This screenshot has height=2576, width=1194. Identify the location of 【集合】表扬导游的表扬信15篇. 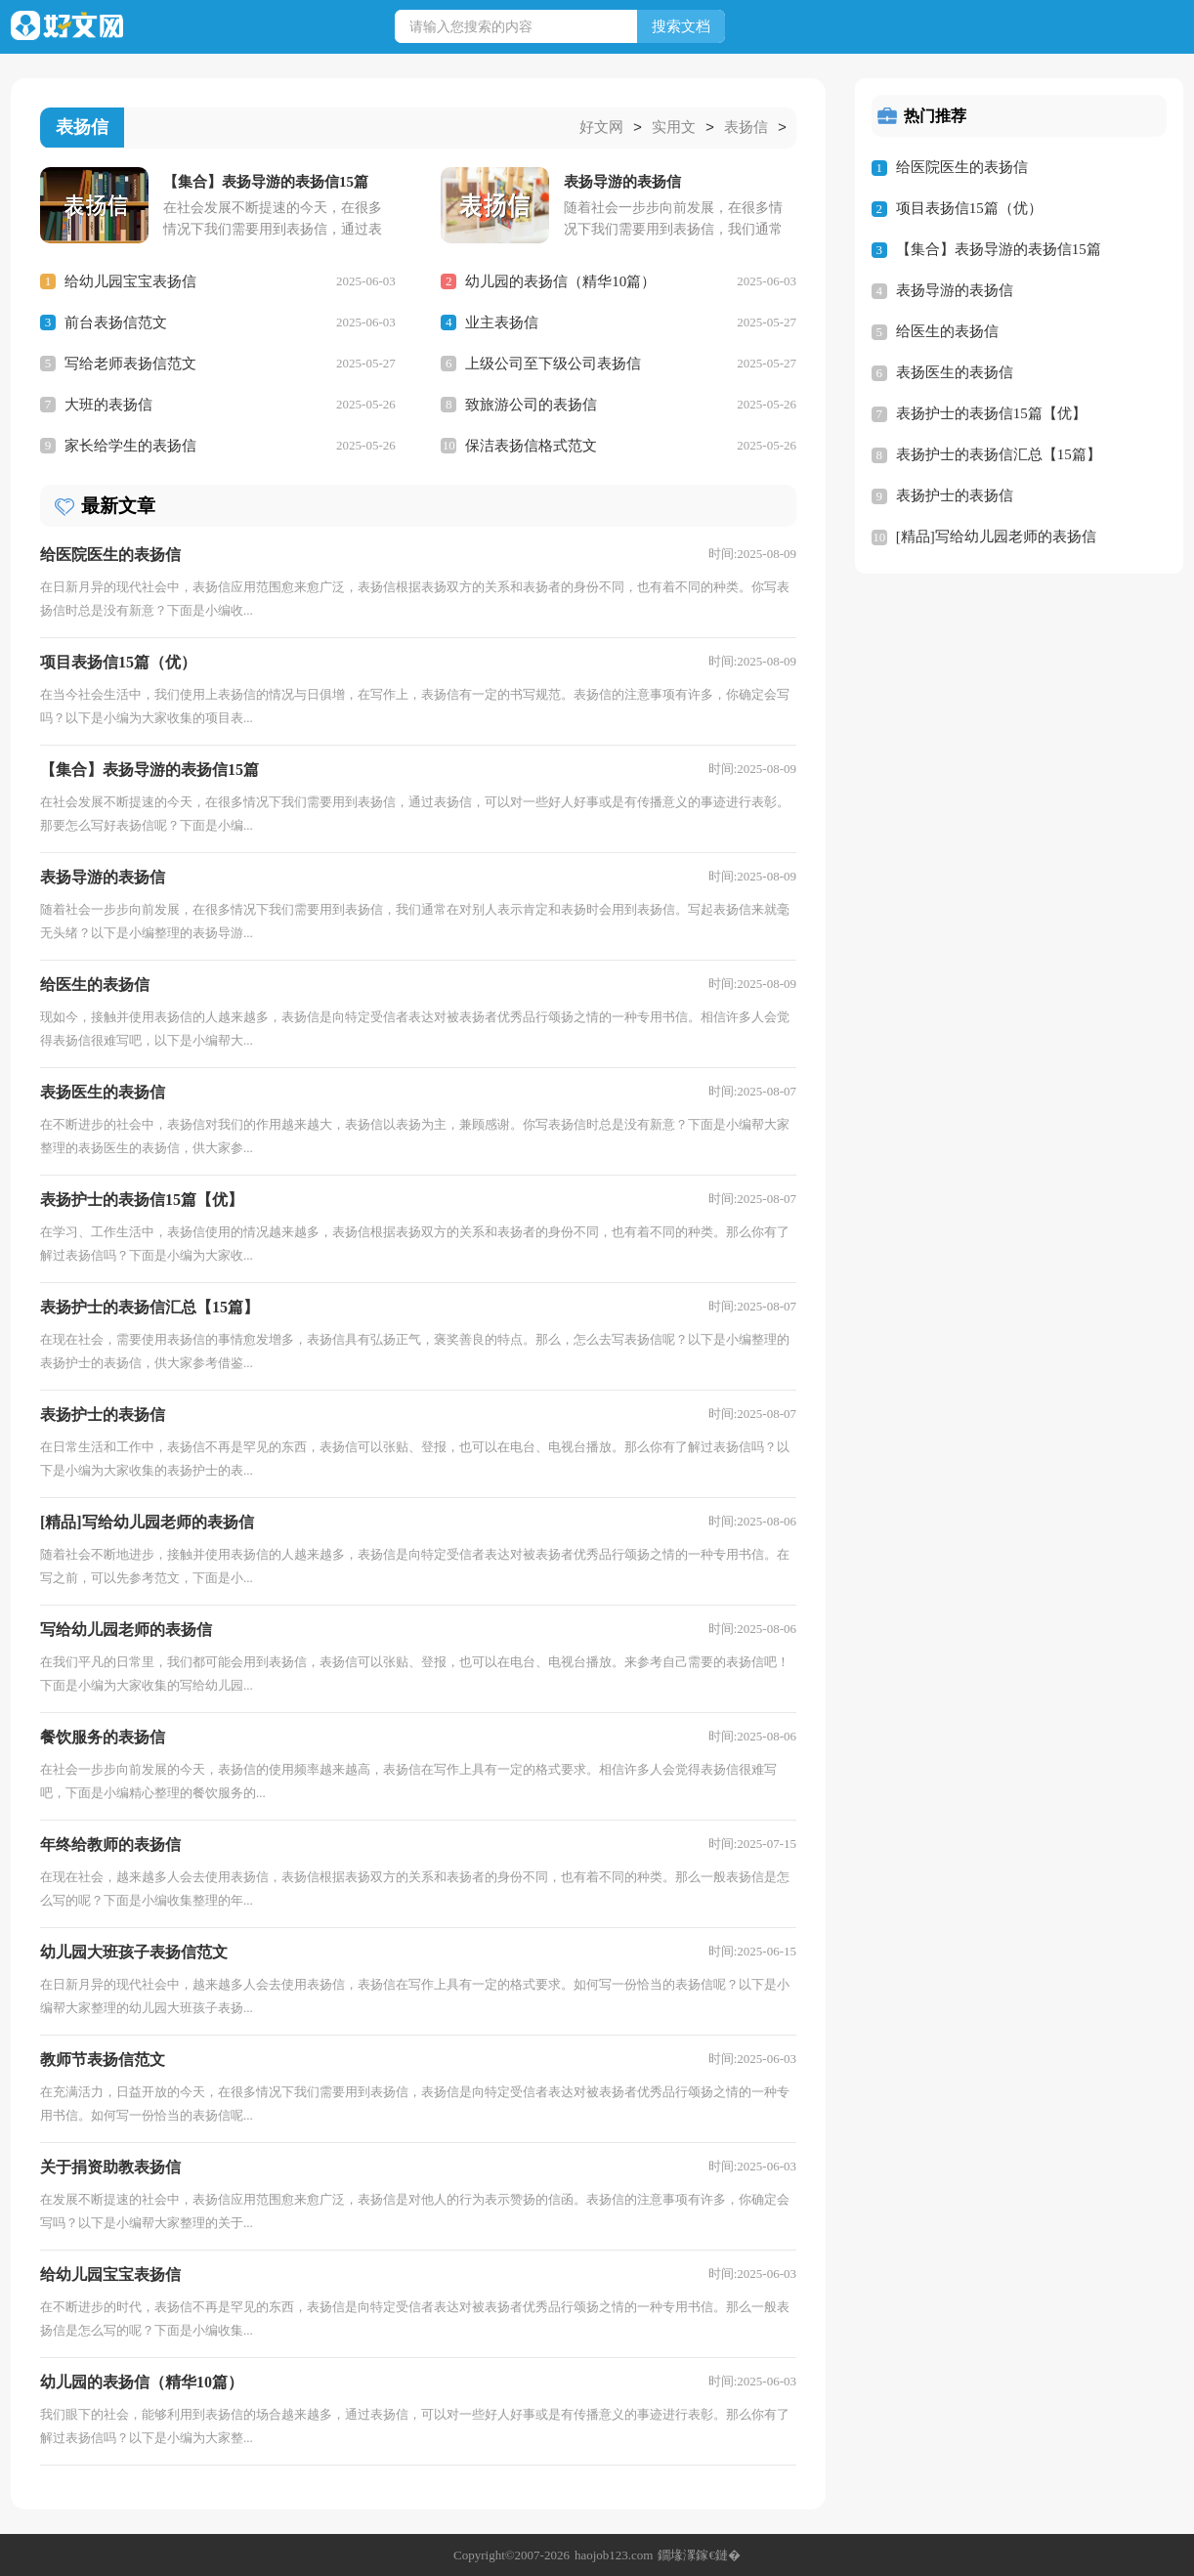
(998, 249).